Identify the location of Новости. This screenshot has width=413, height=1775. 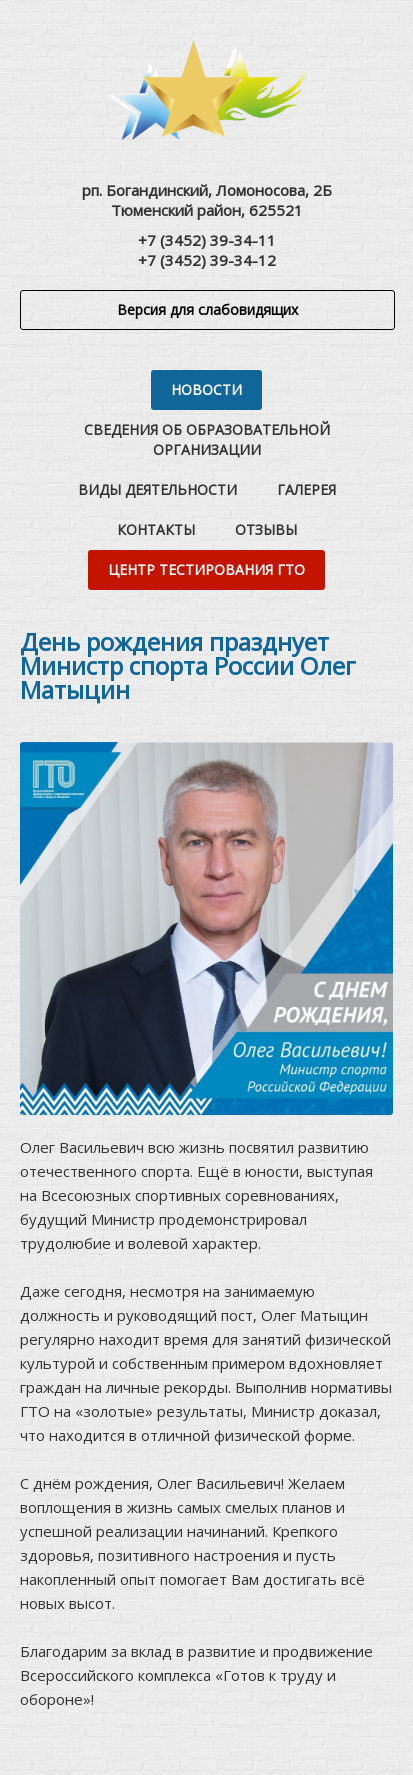
(206, 389).